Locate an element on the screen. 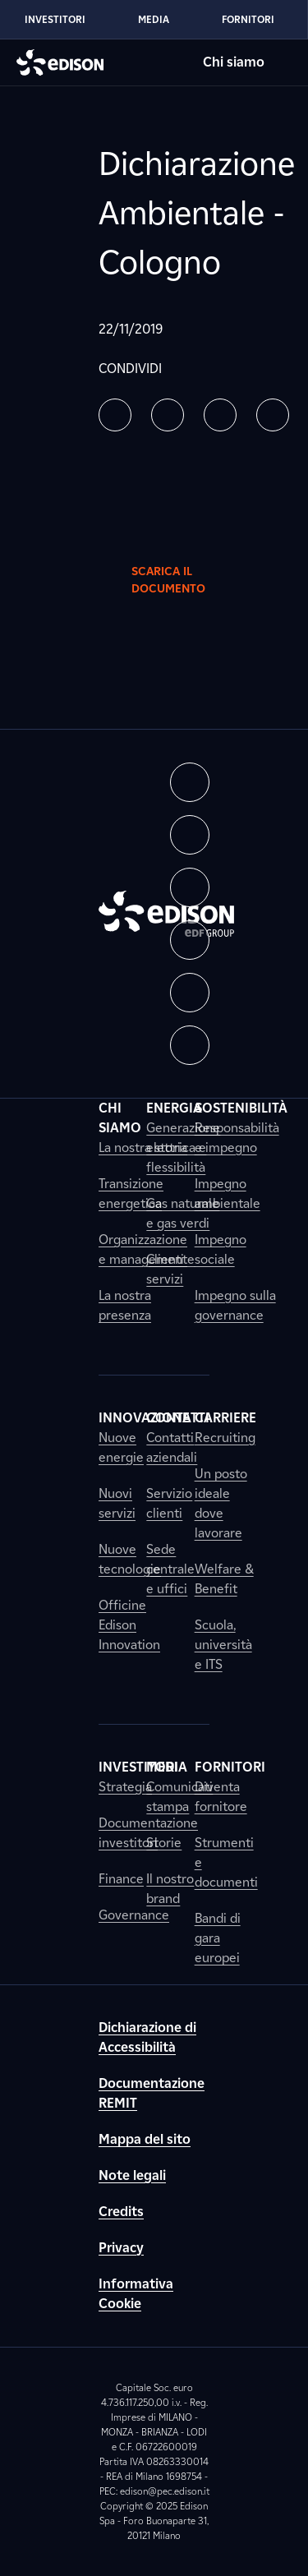 The image size is (308, 2576). Comunicati stampa is located at coordinates (179, 1796).